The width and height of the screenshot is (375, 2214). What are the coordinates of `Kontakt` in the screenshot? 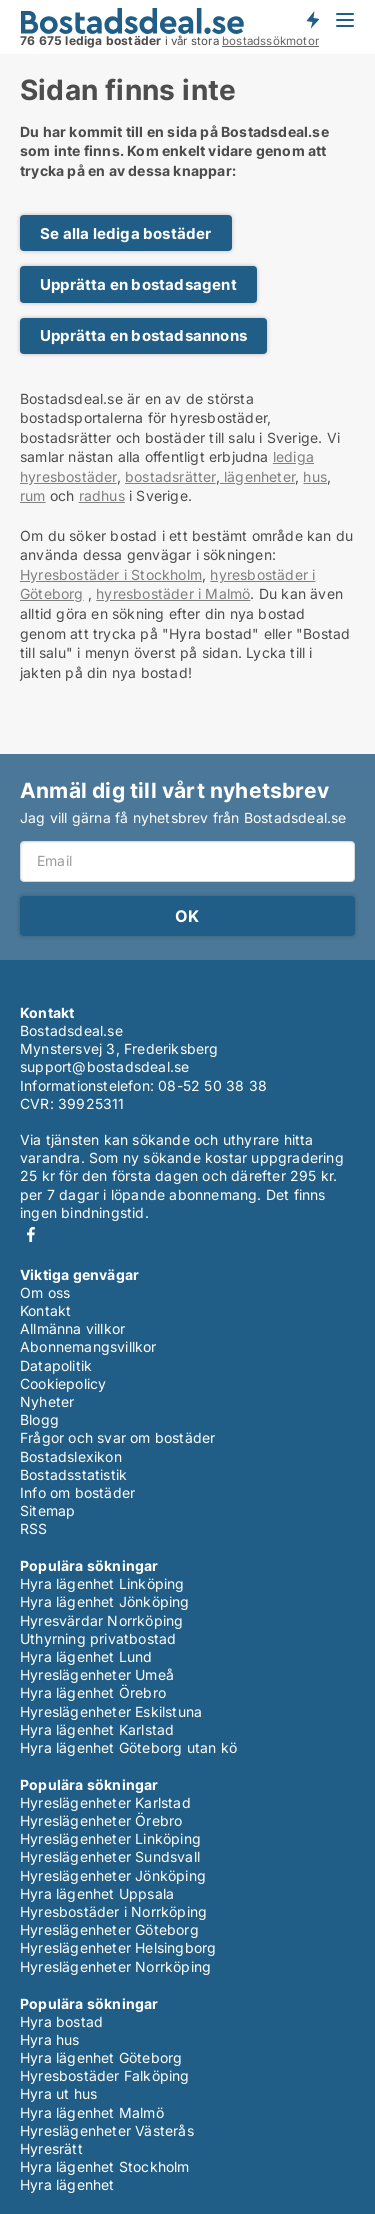 It's located at (45, 1310).